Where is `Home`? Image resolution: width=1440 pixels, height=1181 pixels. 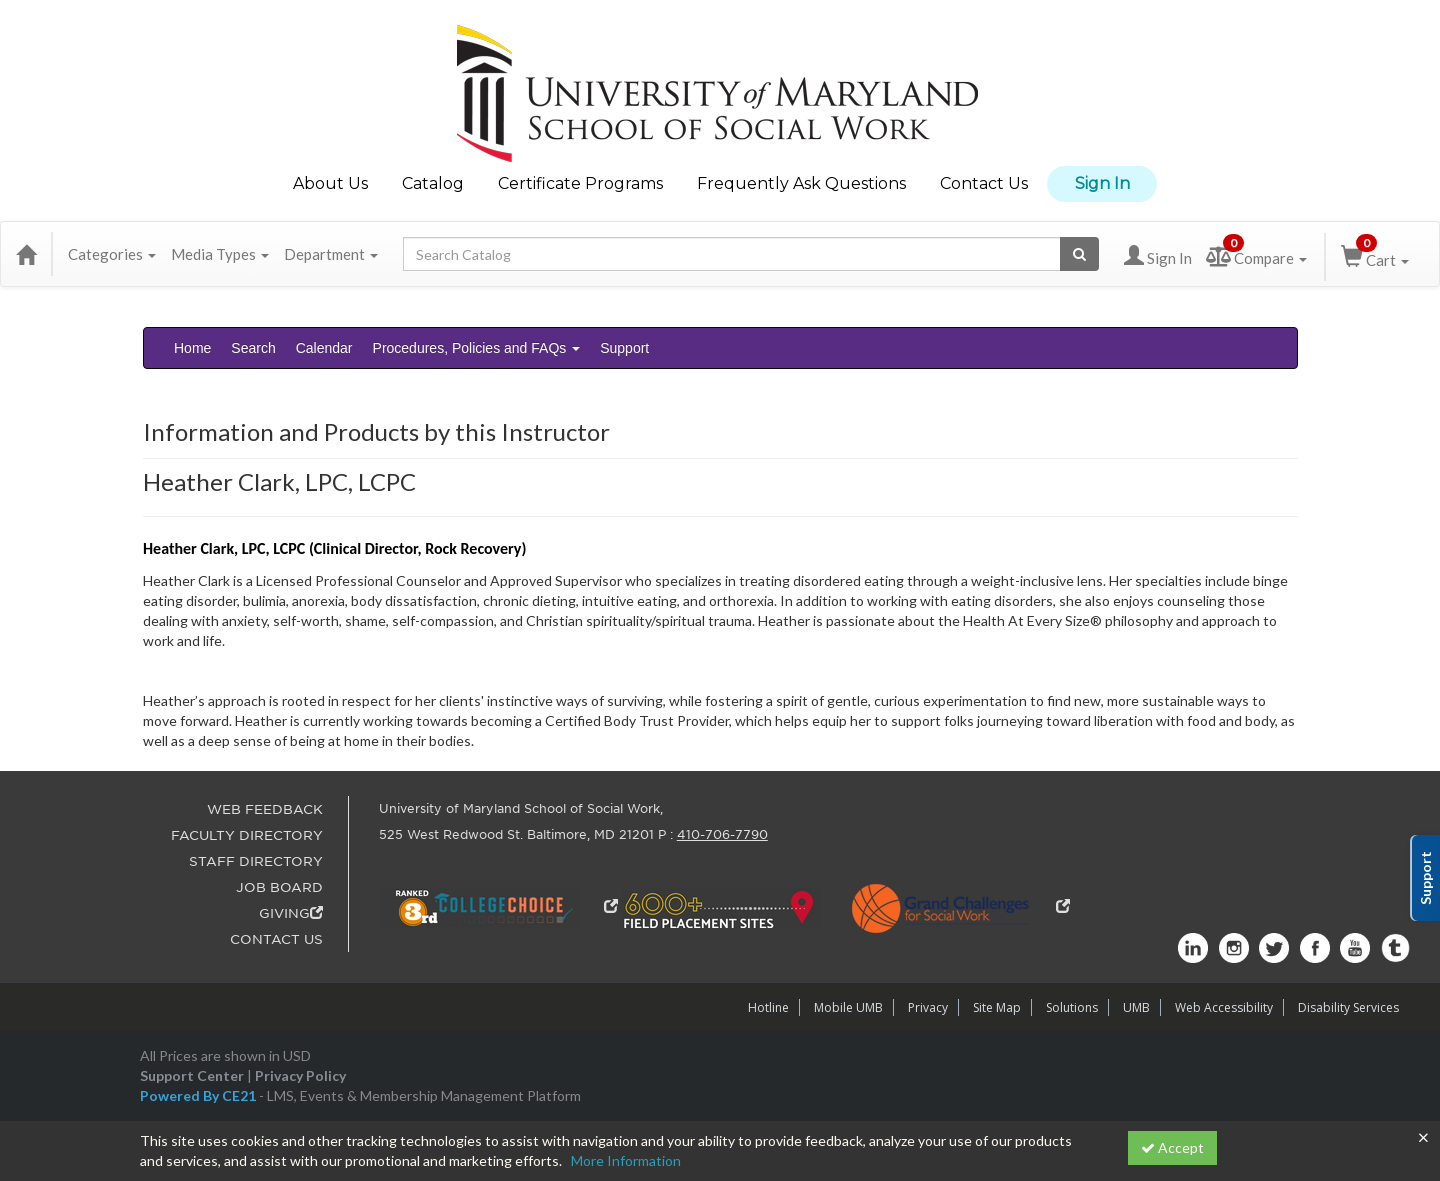
Home is located at coordinates (192, 348).